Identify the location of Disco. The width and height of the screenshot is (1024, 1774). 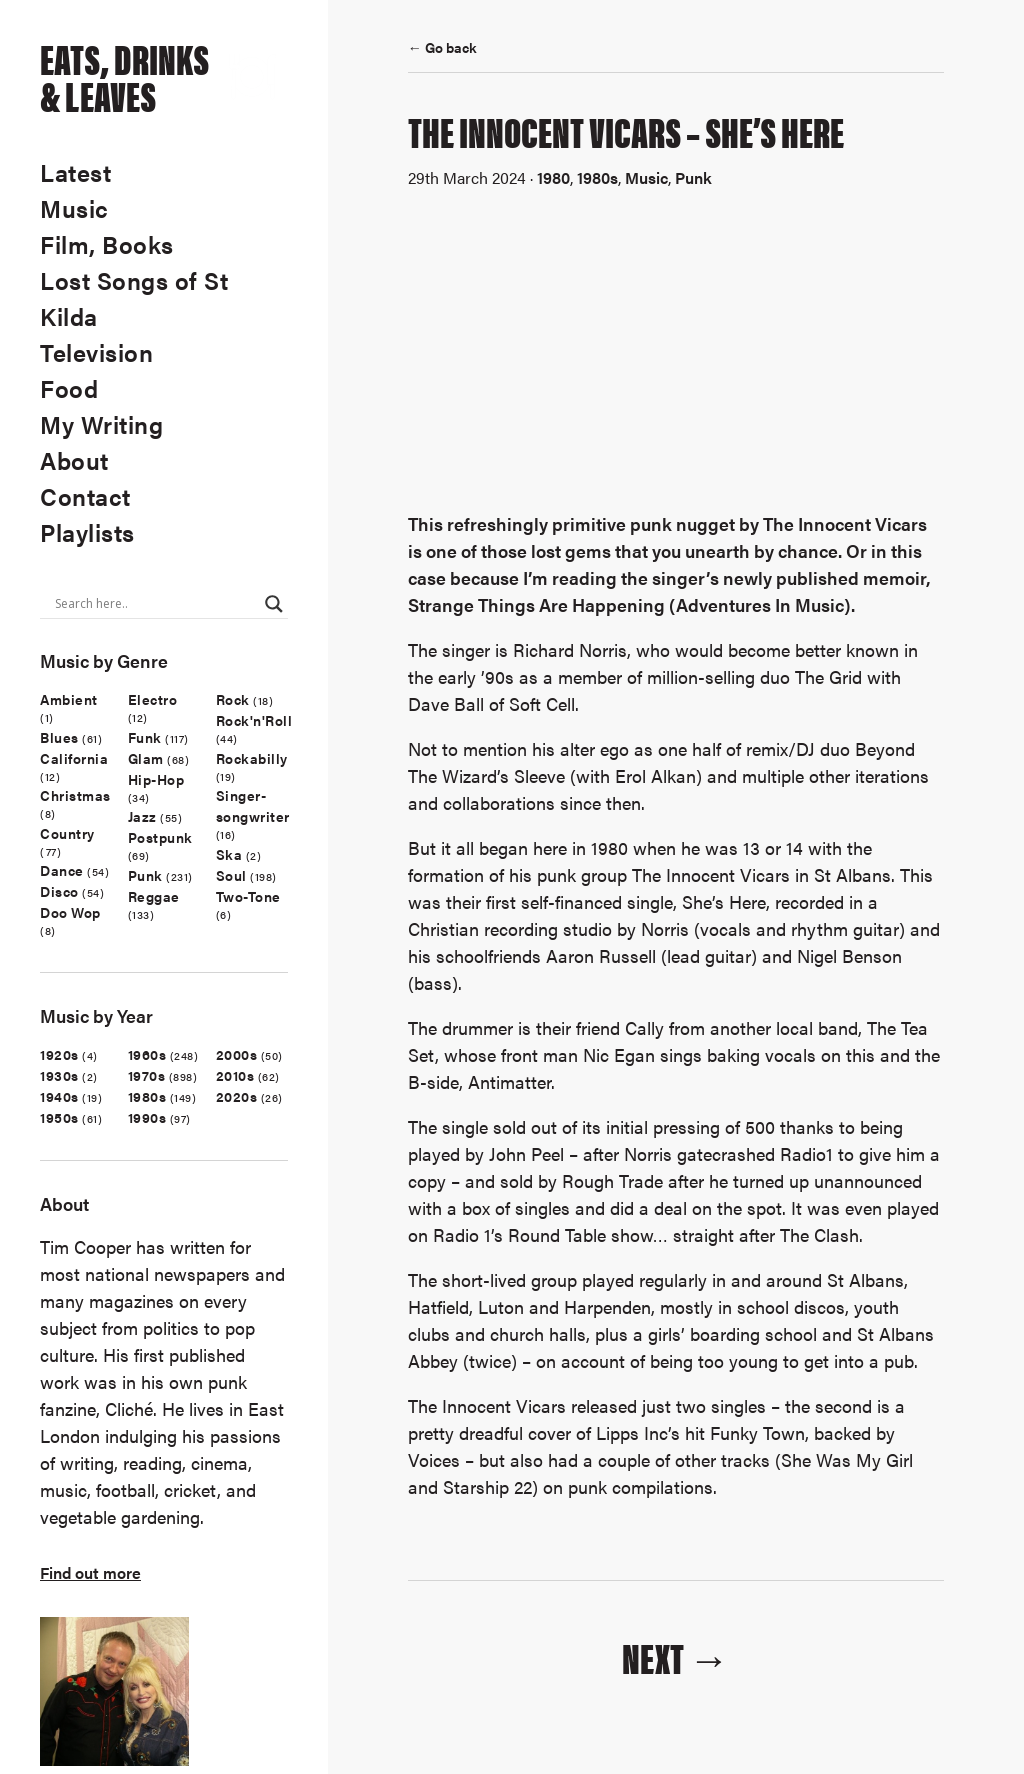
(59, 891).